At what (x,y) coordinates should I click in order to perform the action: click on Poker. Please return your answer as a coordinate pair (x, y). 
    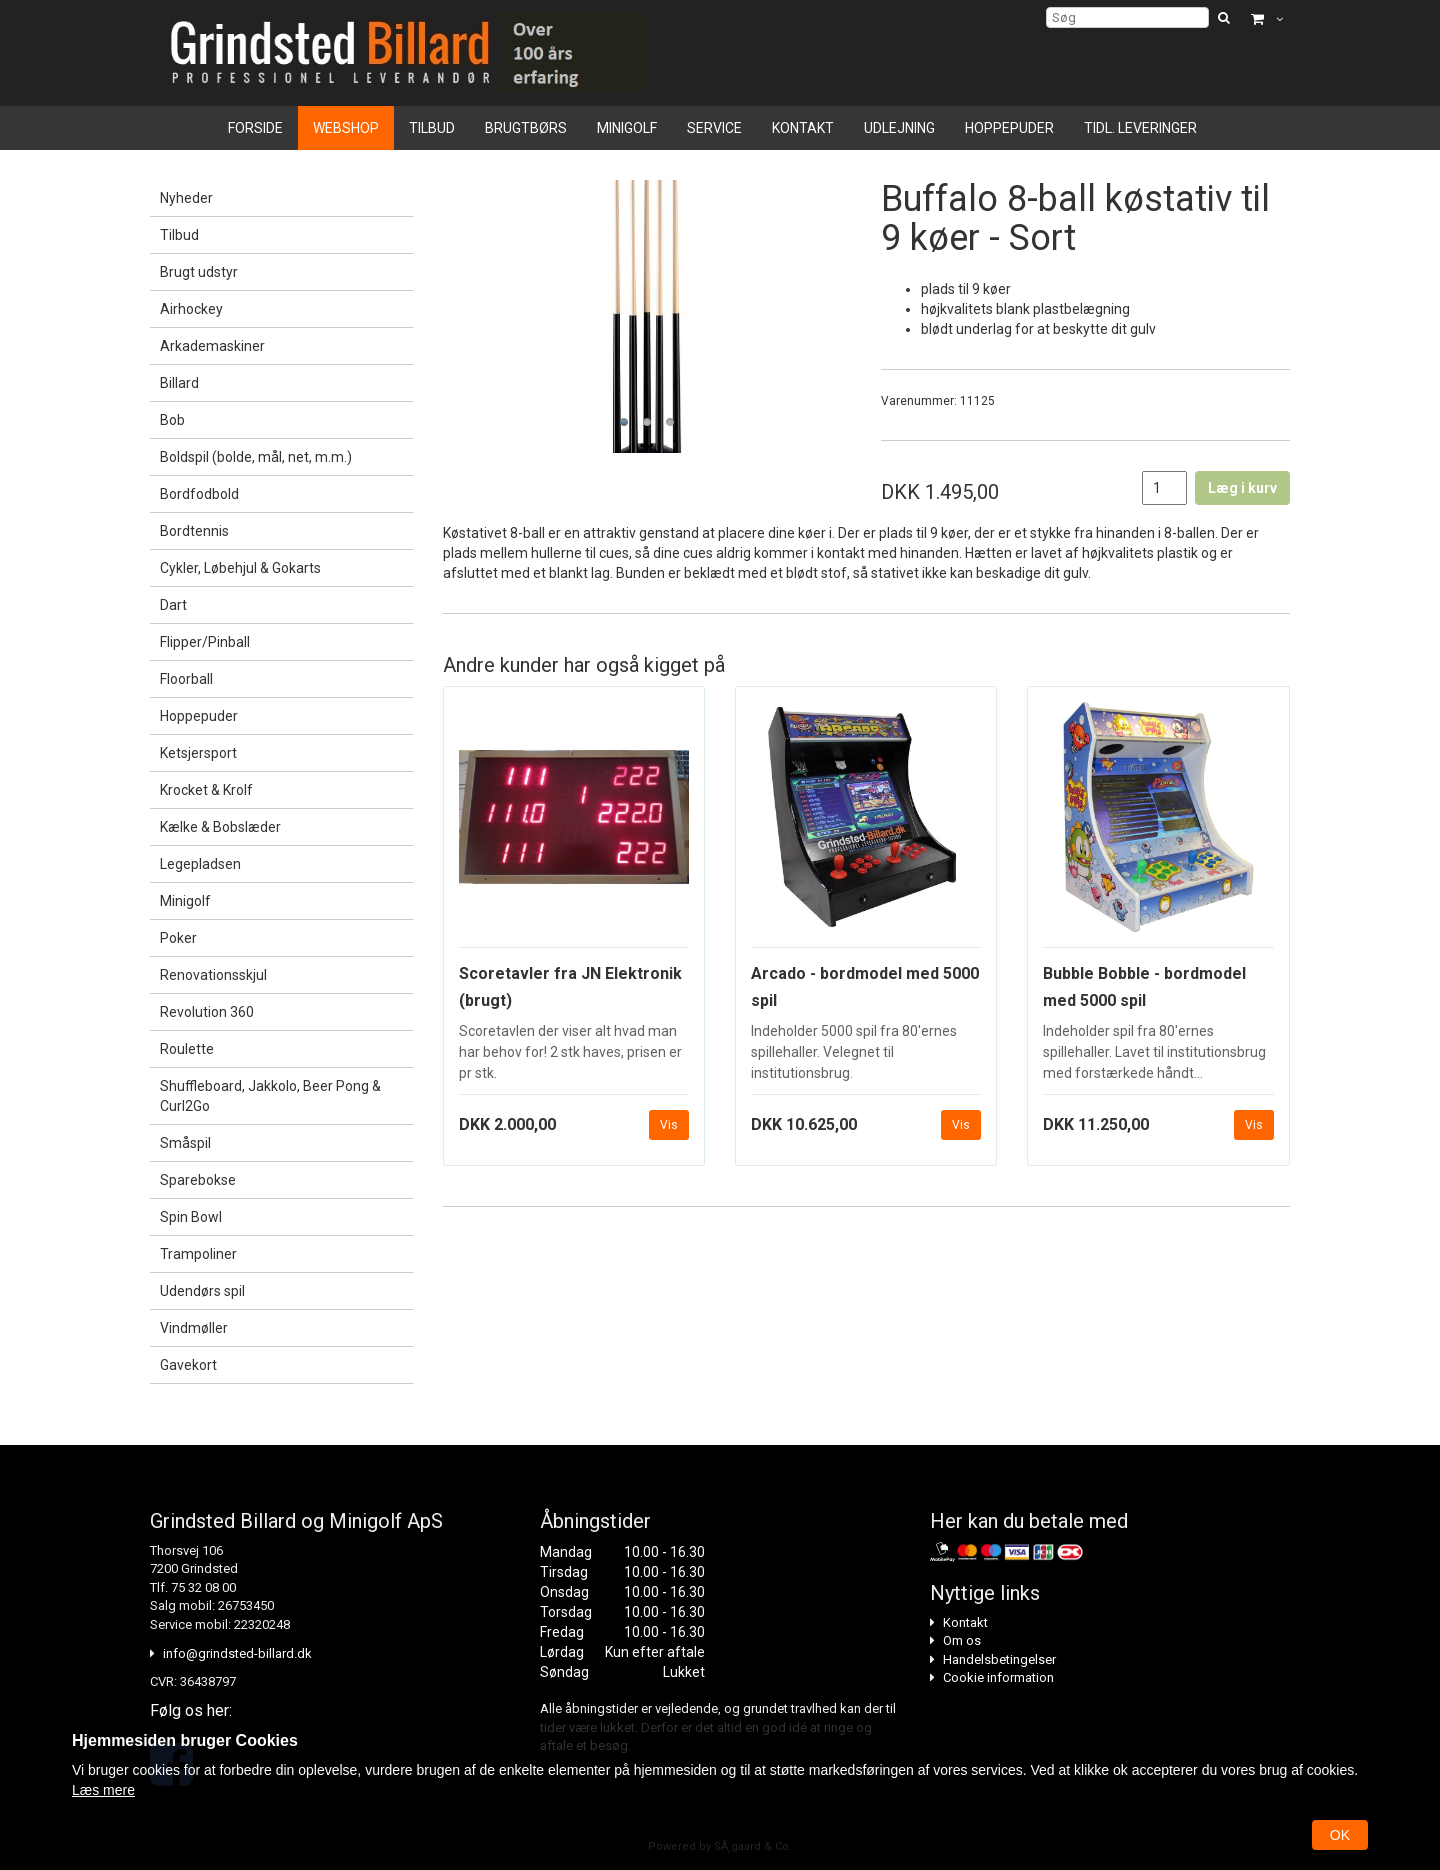
    Looking at the image, I should click on (178, 938).